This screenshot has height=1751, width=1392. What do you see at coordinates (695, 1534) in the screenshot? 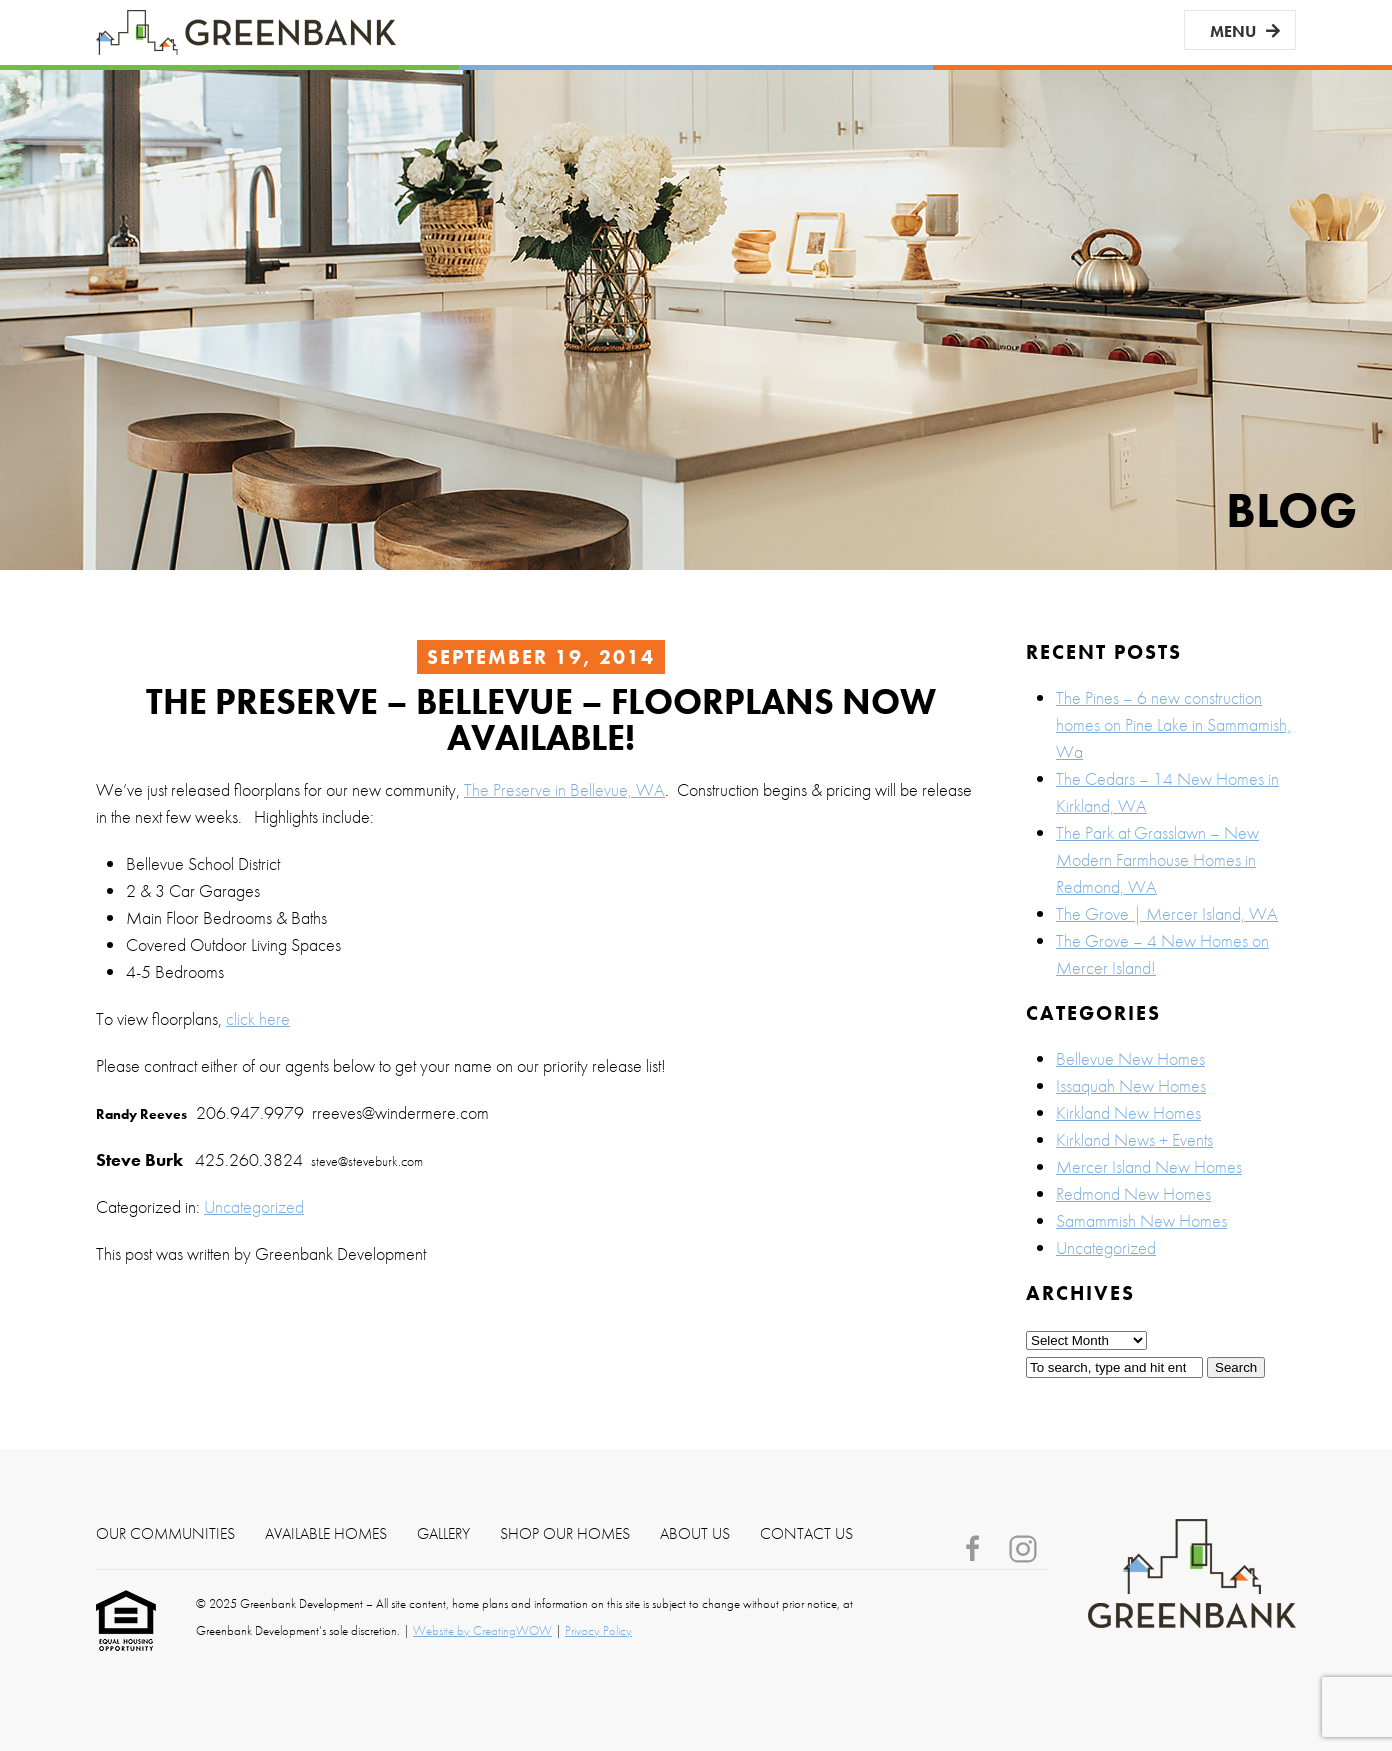
I see `About Us` at bounding box center [695, 1534].